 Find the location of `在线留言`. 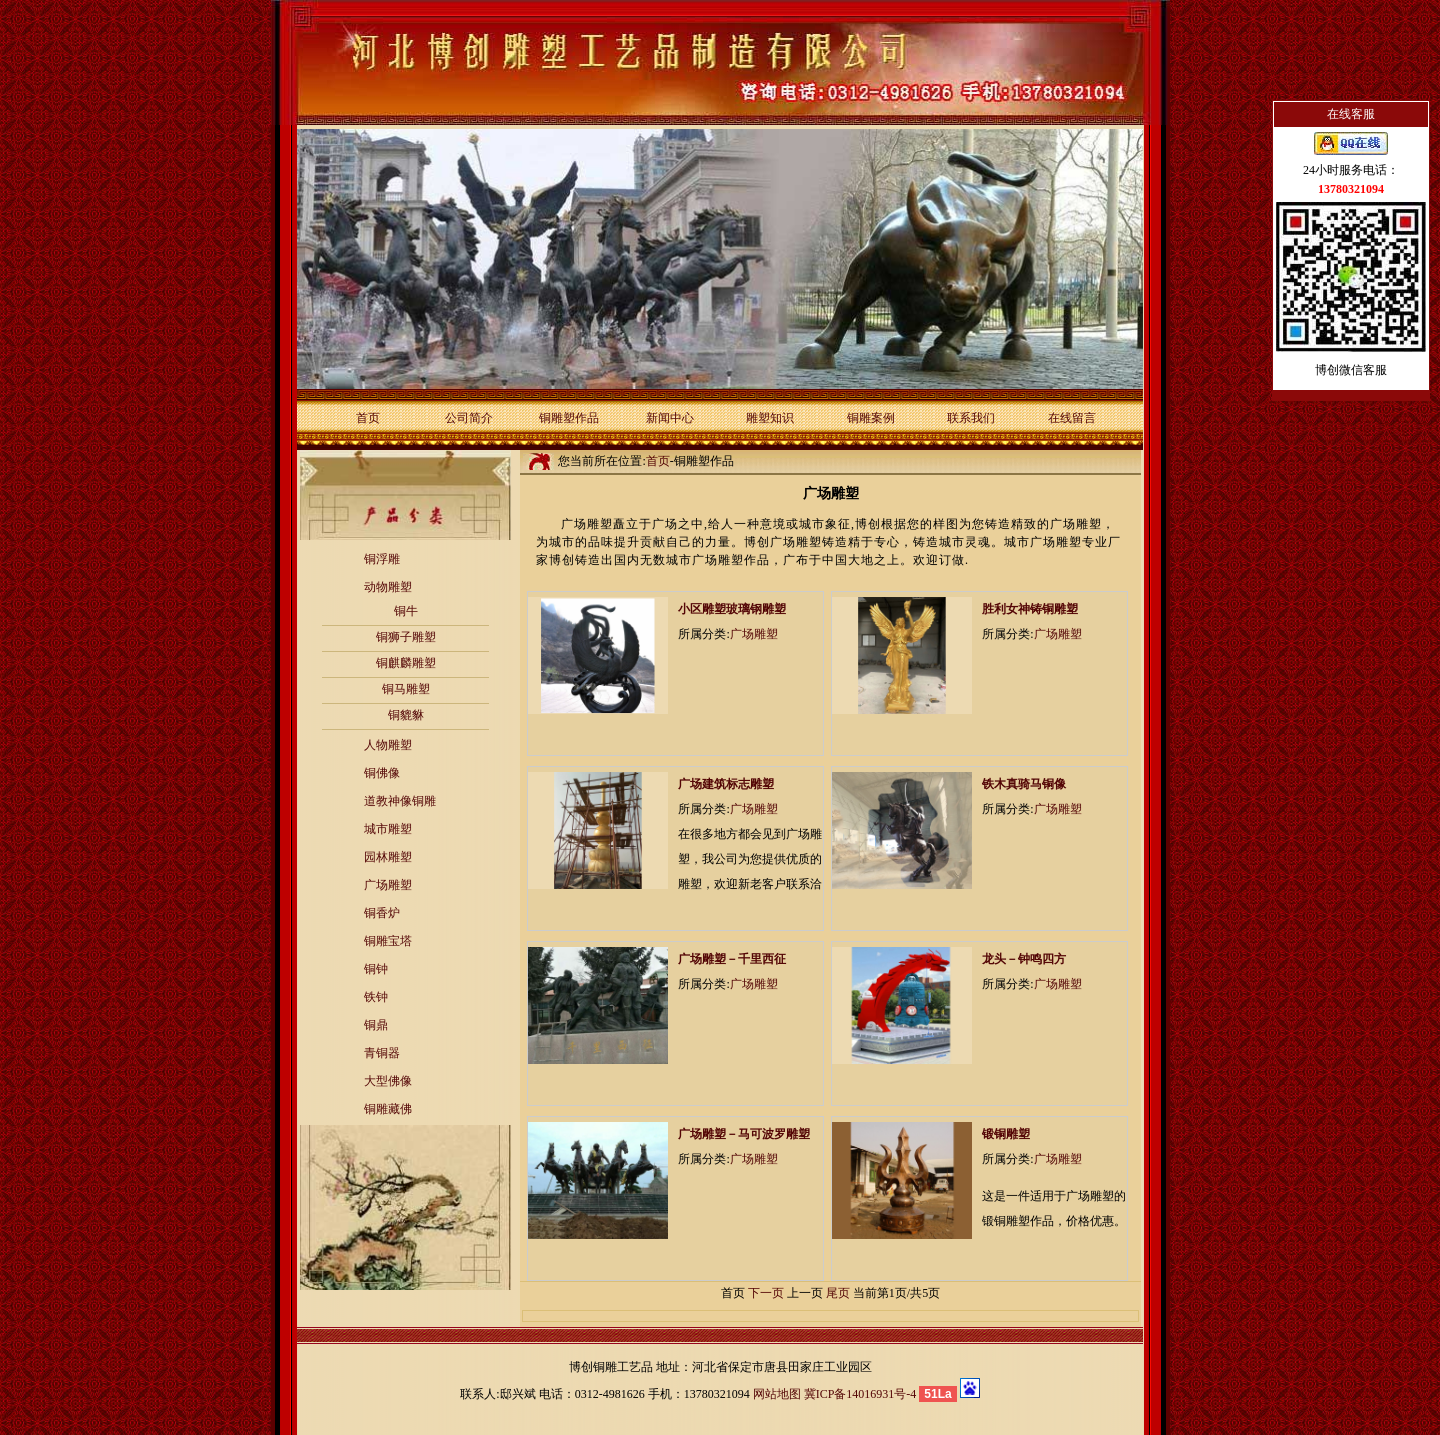

在线留言 is located at coordinates (1072, 418).